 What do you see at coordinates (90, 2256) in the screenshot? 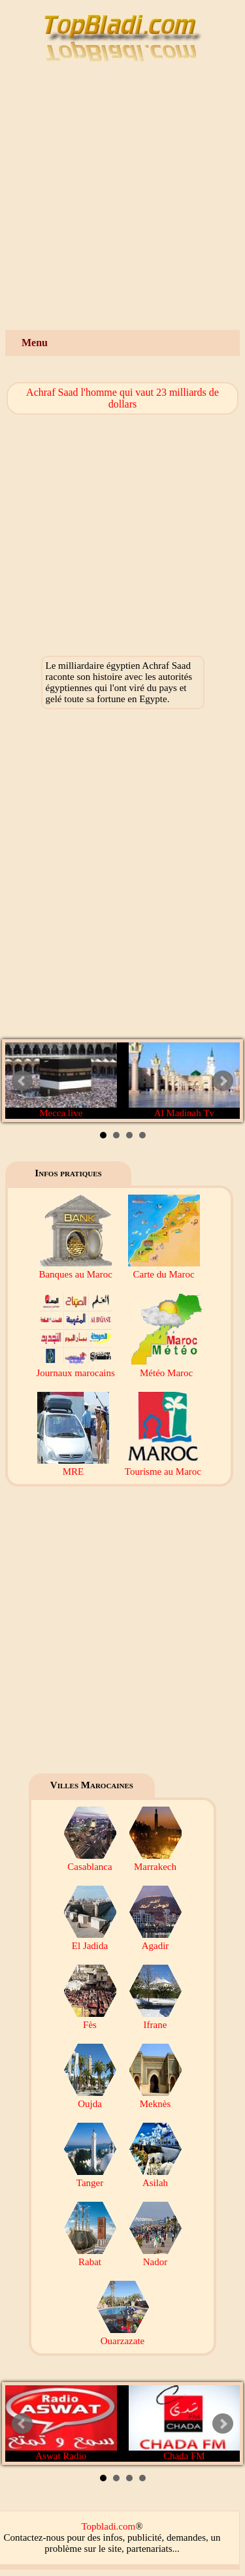
I see `Rabat` at bounding box center [90, 2256].